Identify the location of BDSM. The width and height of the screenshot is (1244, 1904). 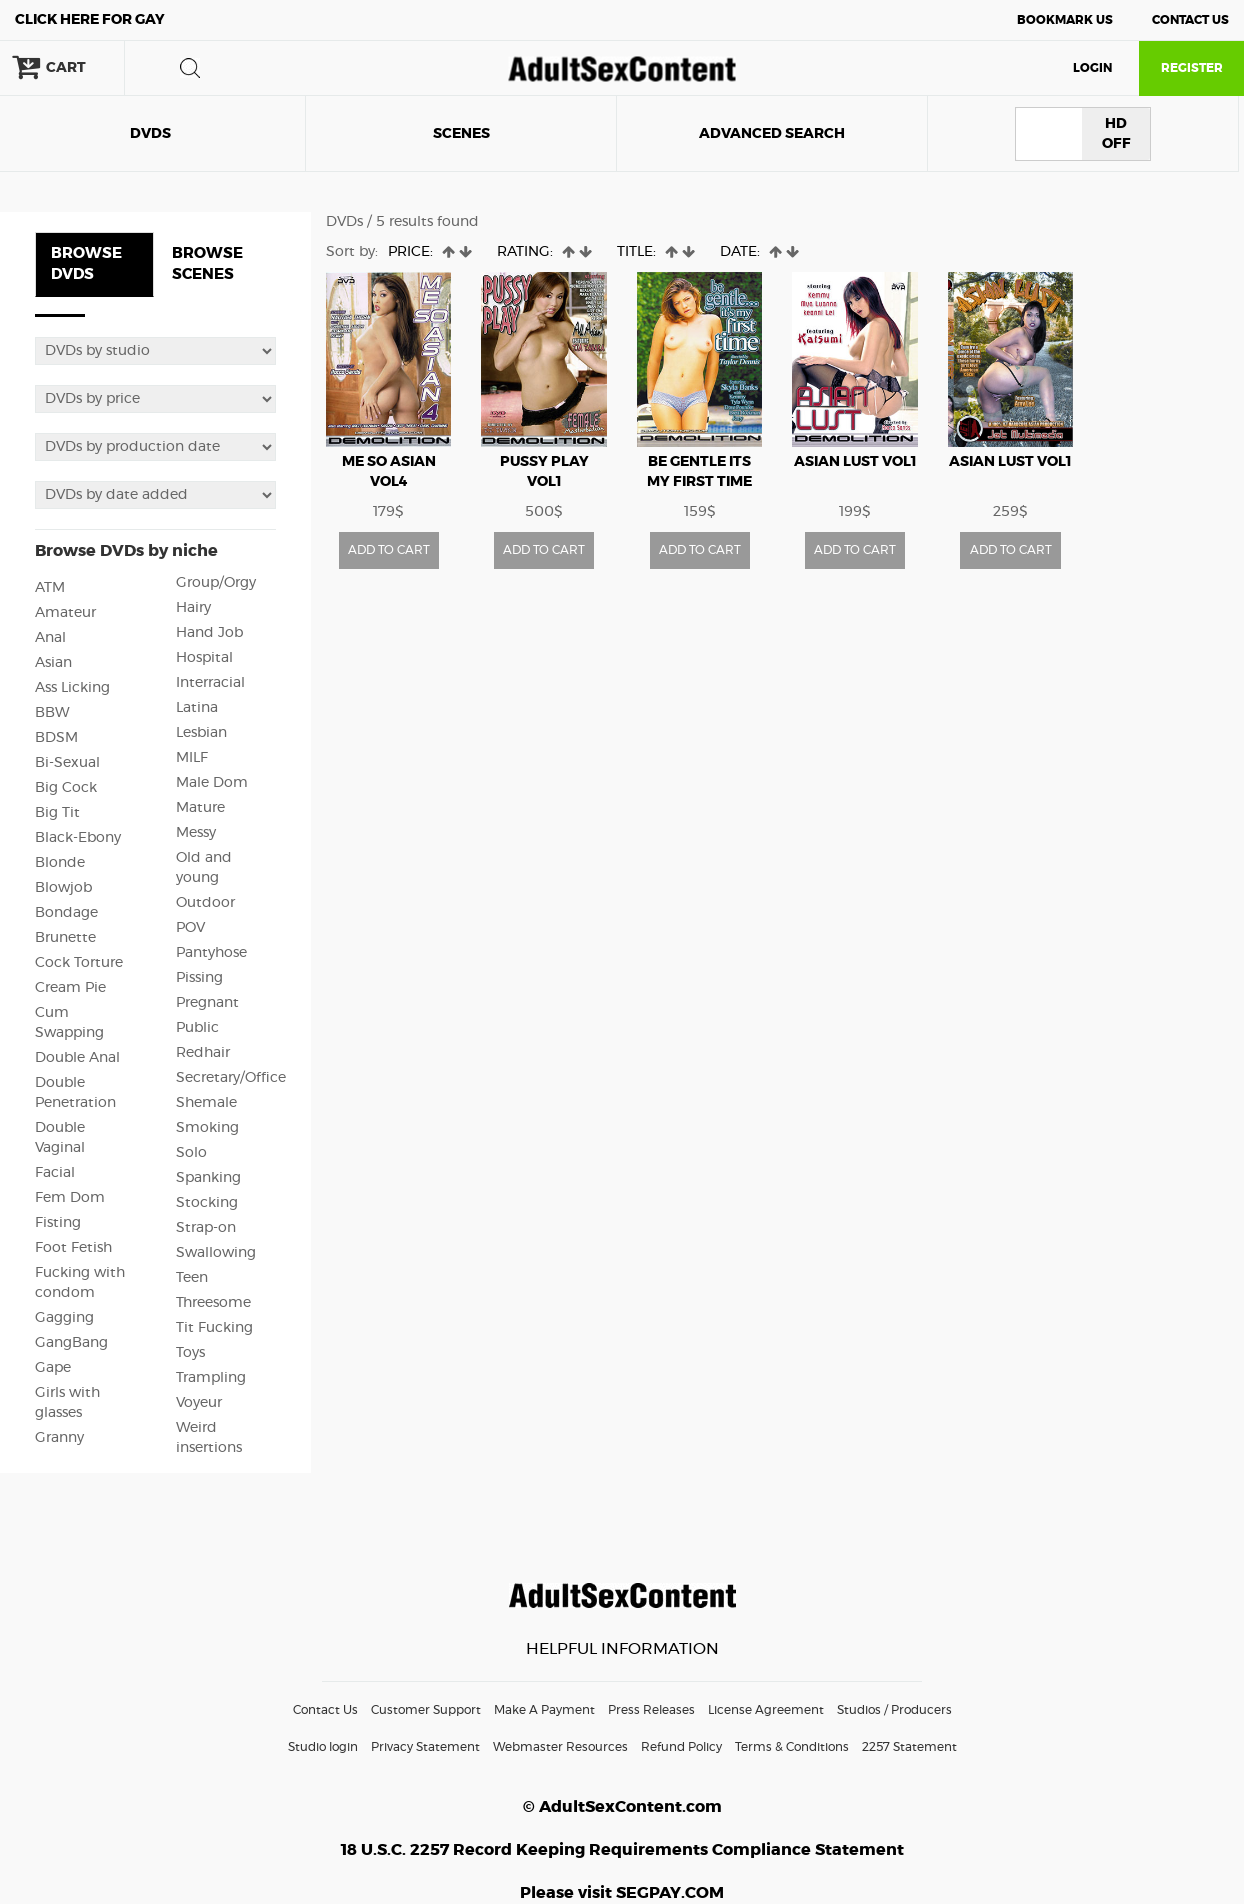
(56, 738).